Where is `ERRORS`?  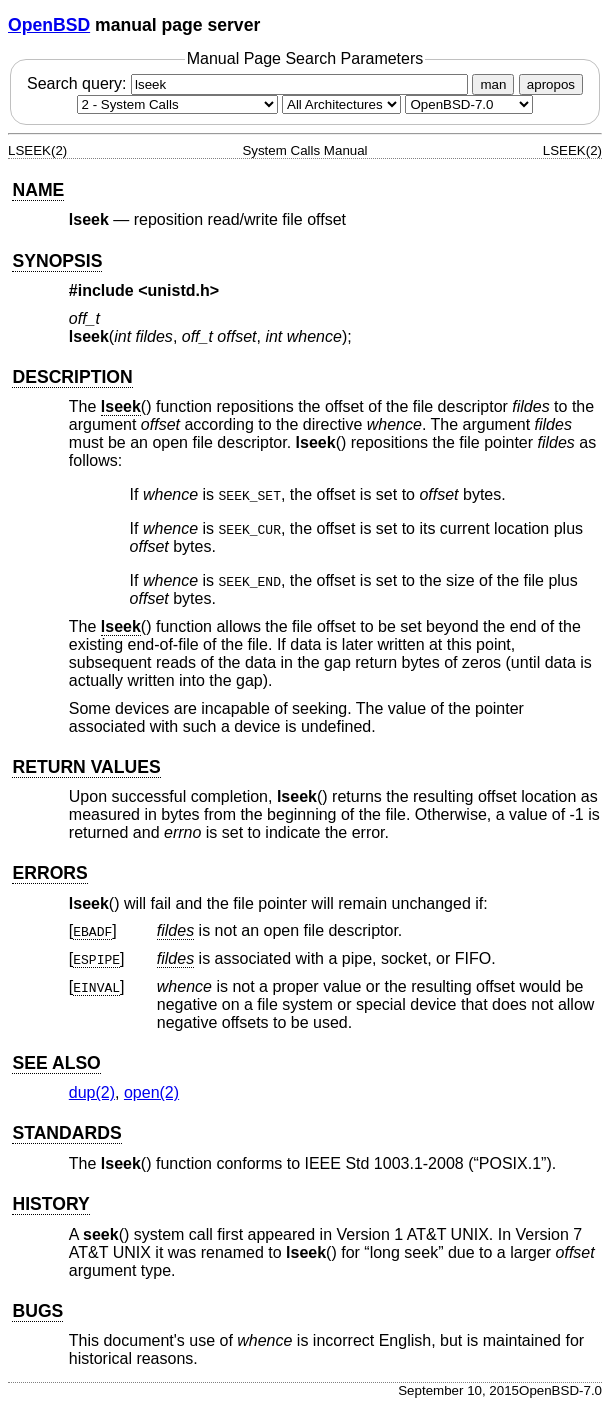 ERRORS is located at coordinates (49, 873).